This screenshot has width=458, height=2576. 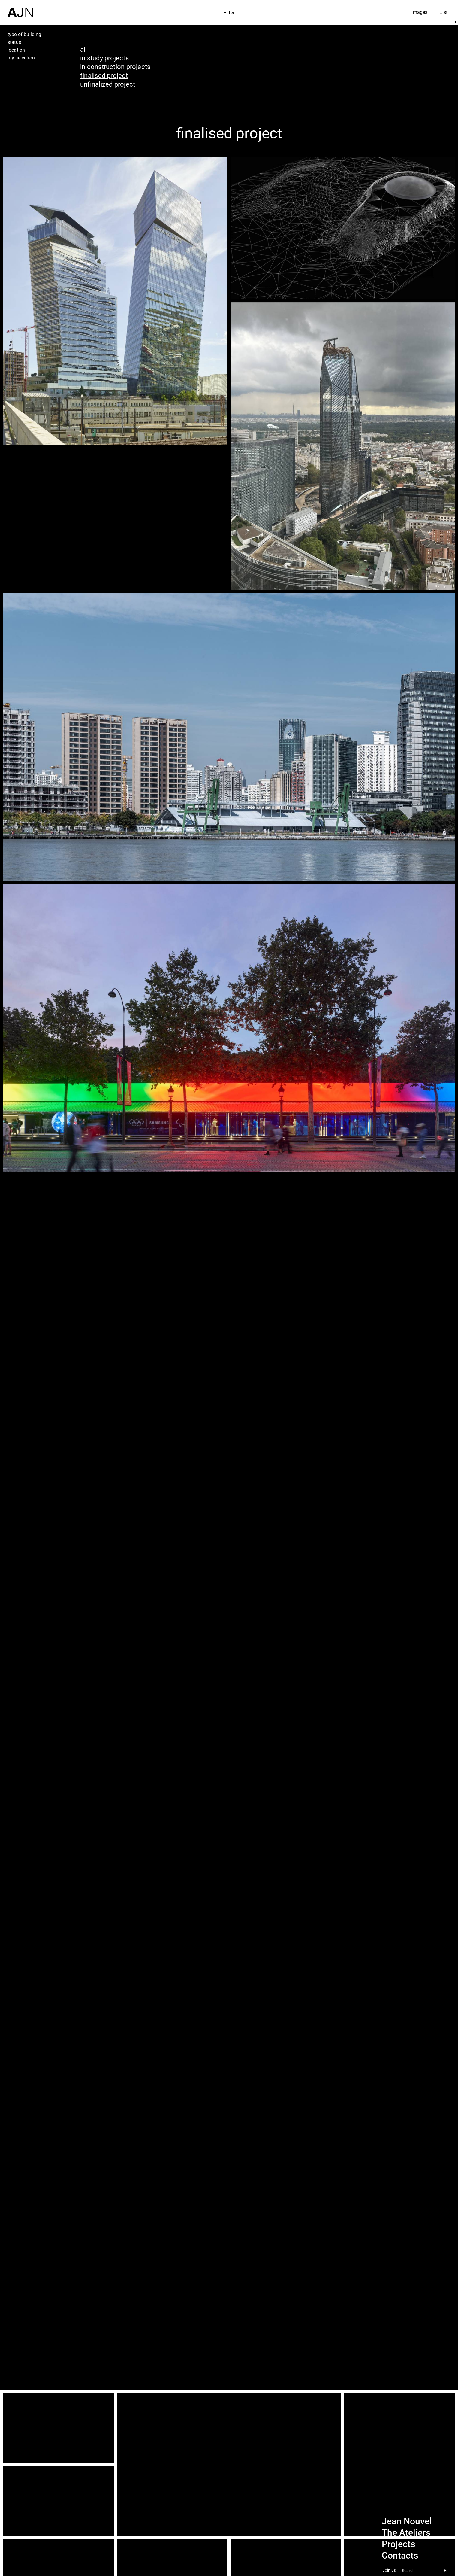 What do you see at coordinates (400, 2555) in the screenshot?
I see `Contacts` at bounding box center [400, 2555].